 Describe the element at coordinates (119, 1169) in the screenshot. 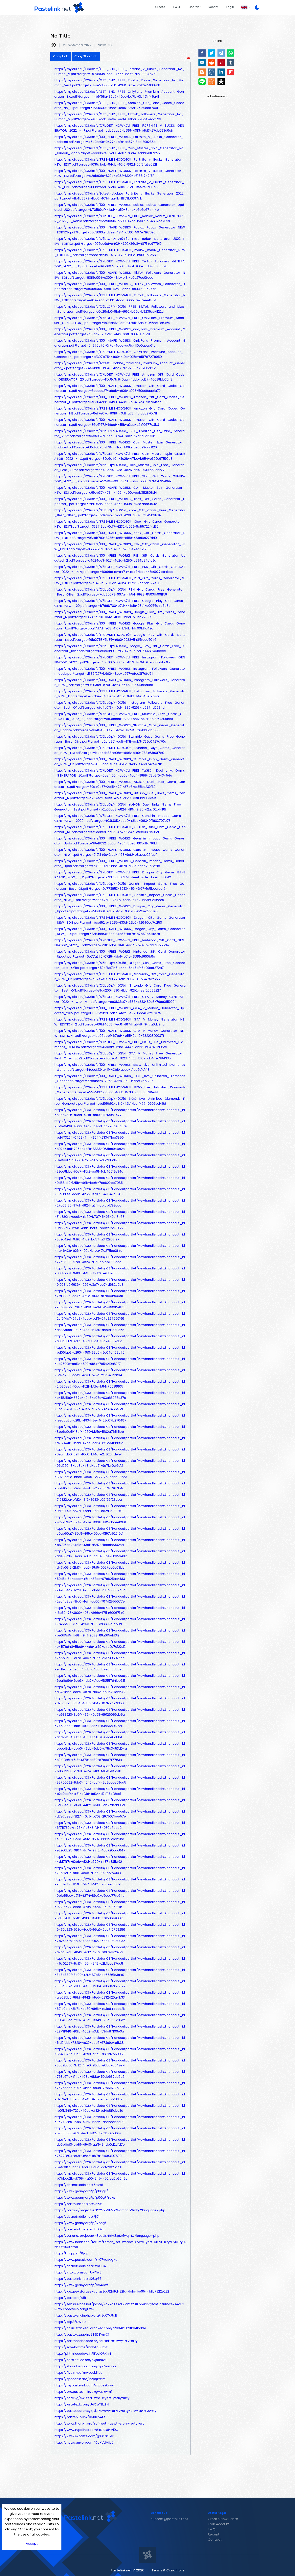

I see `https://my.ciis.edu/ICS/Portlets/ICS/Handoutportlet/viewhandler.ashx?handout_id=33ce9bbc-f6e7-45f2-aa6f-fcb40518e34a` at that location.